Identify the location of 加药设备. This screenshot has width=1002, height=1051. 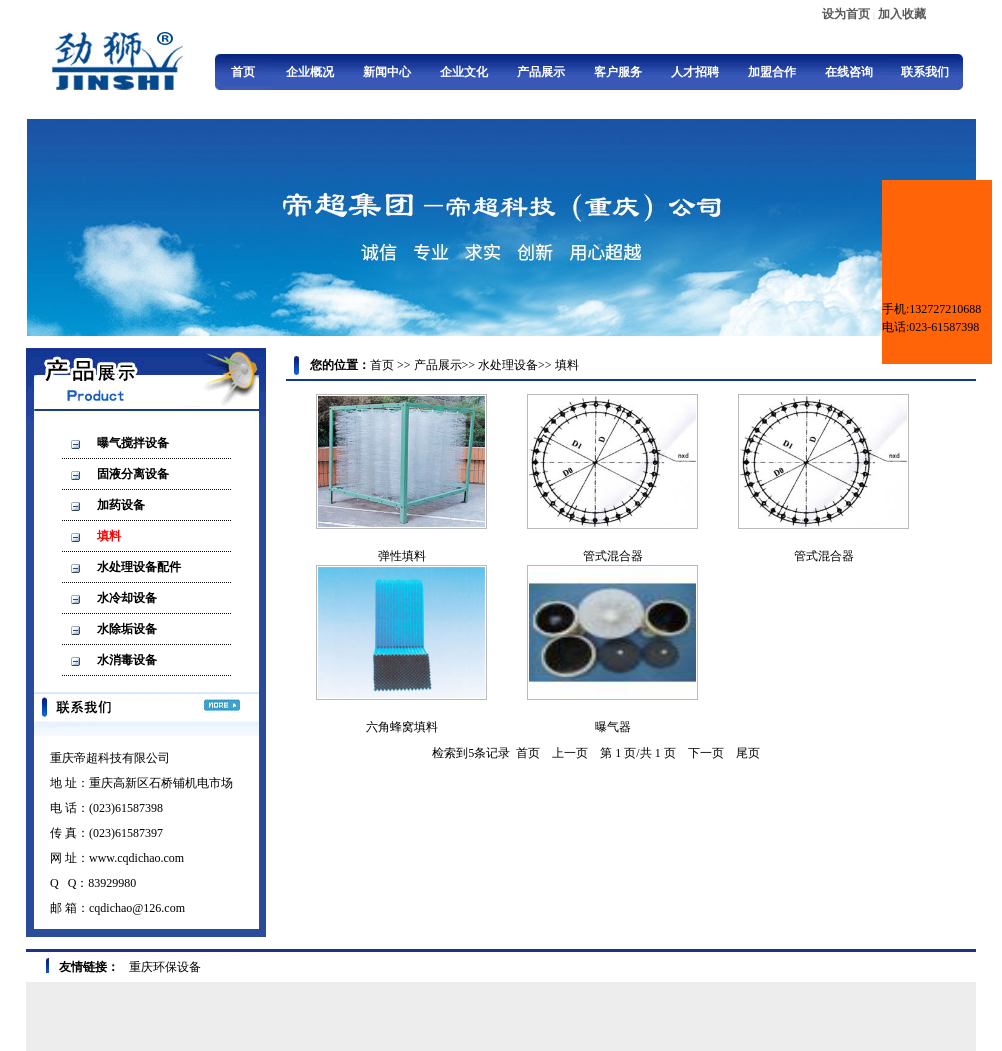
(121, 505).